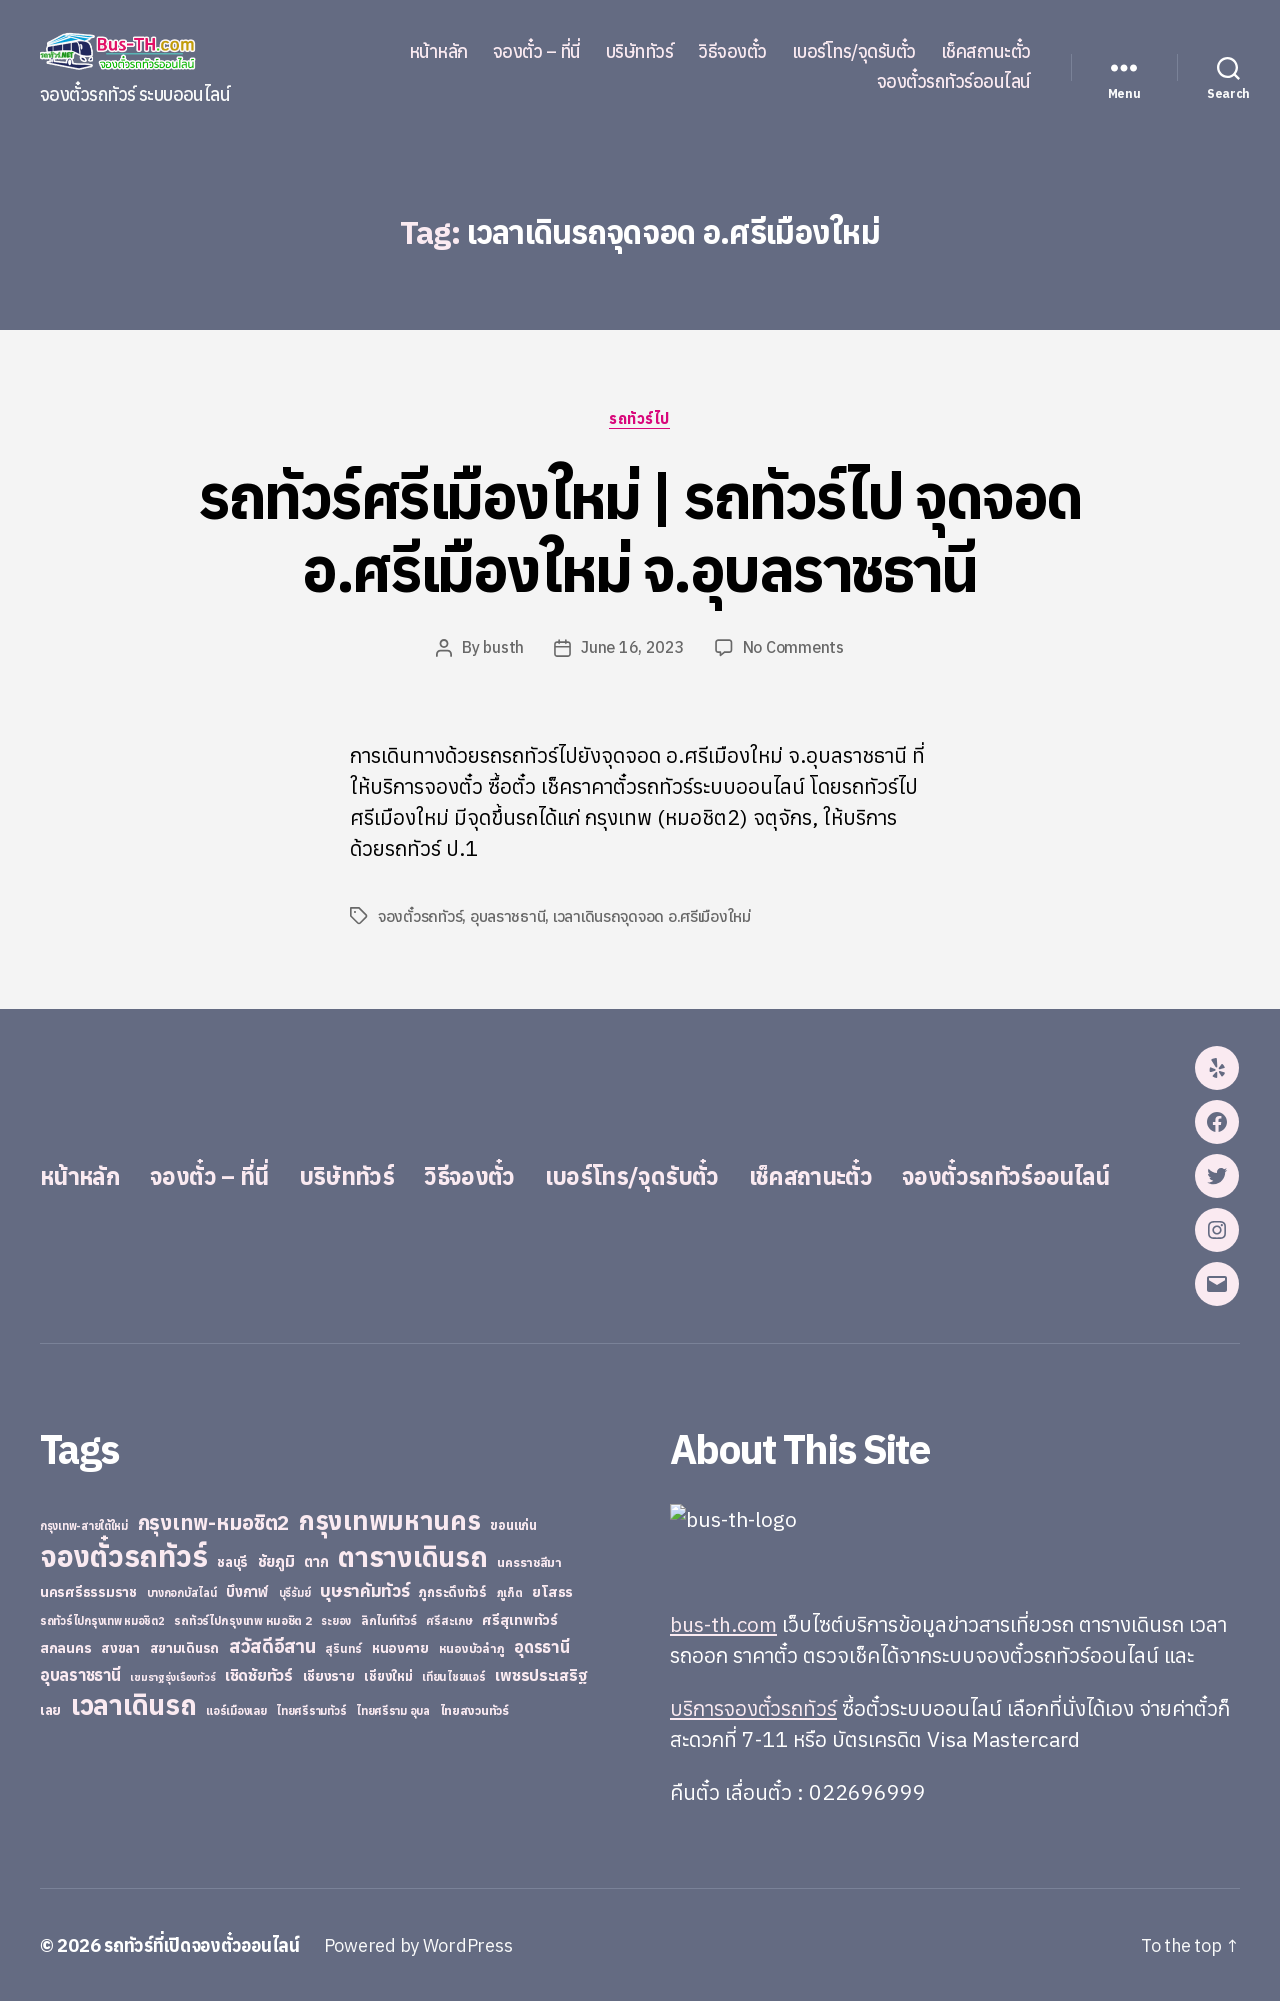  I want to click on เชียงราย [เชียงราย (39 items)], so click(329, 1675).